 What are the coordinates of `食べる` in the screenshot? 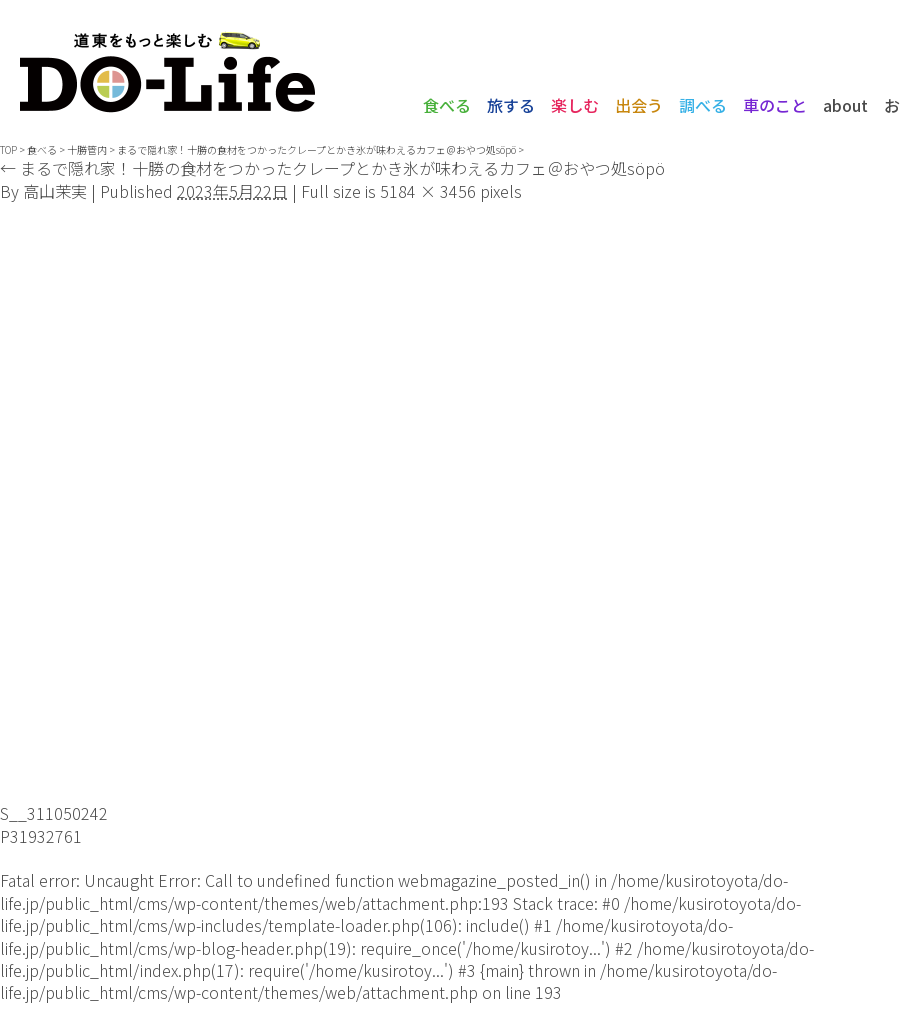 It's located at (447, 105).